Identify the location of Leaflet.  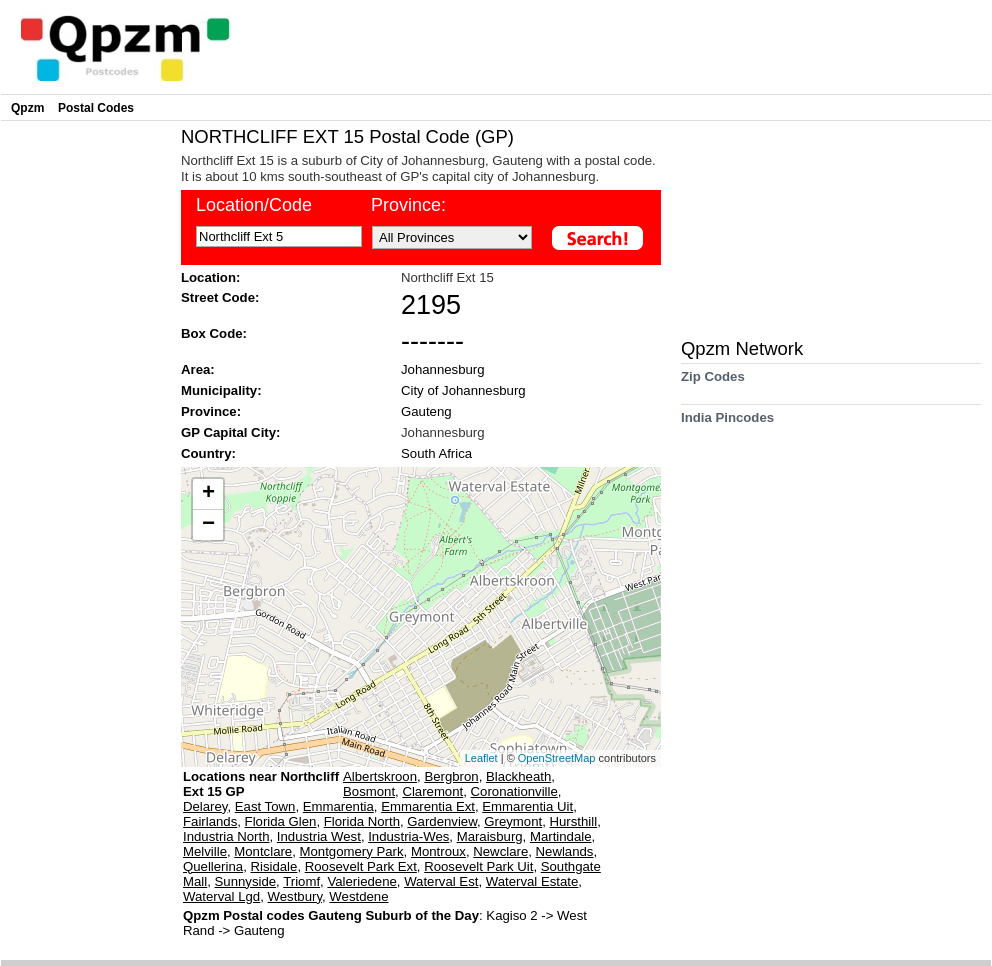
(481, 758).